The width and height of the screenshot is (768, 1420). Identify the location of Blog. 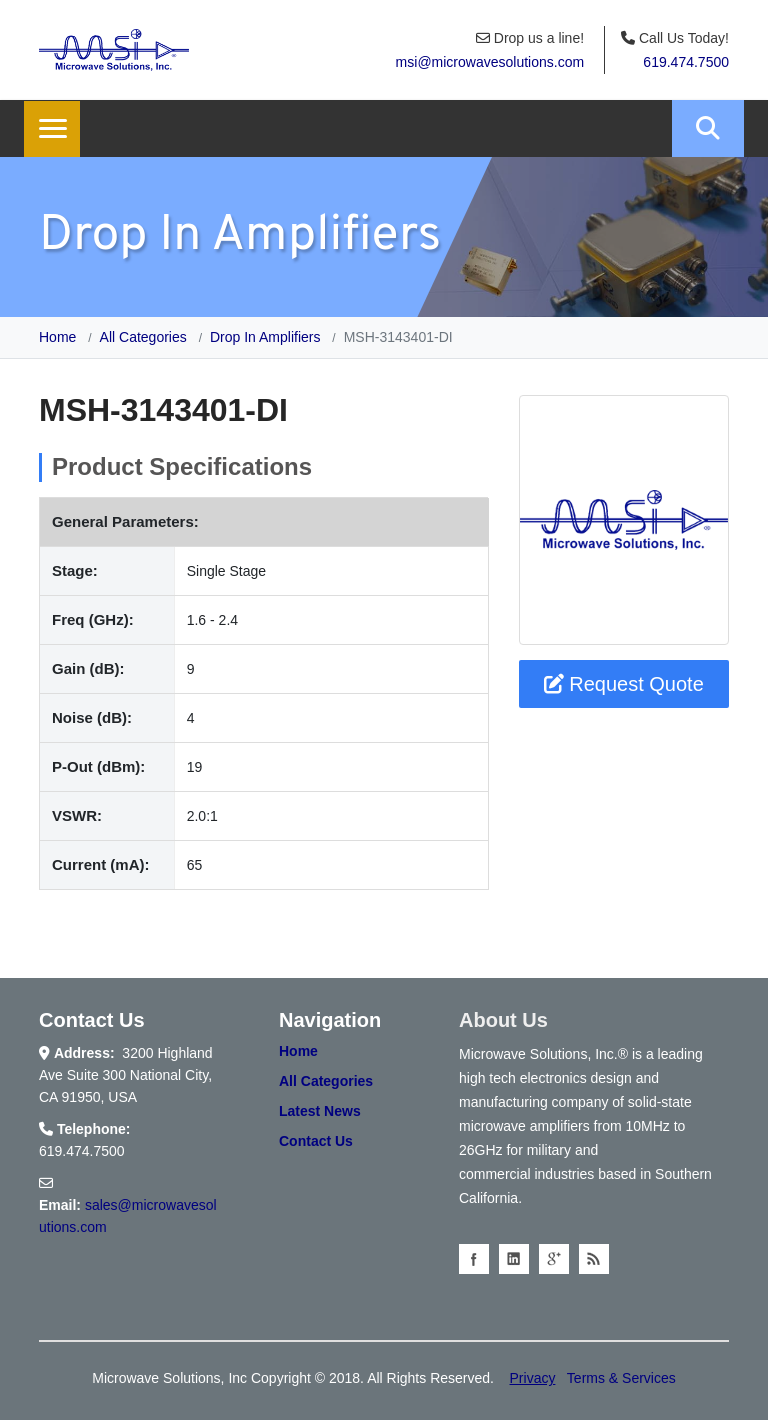
(594, 1259).